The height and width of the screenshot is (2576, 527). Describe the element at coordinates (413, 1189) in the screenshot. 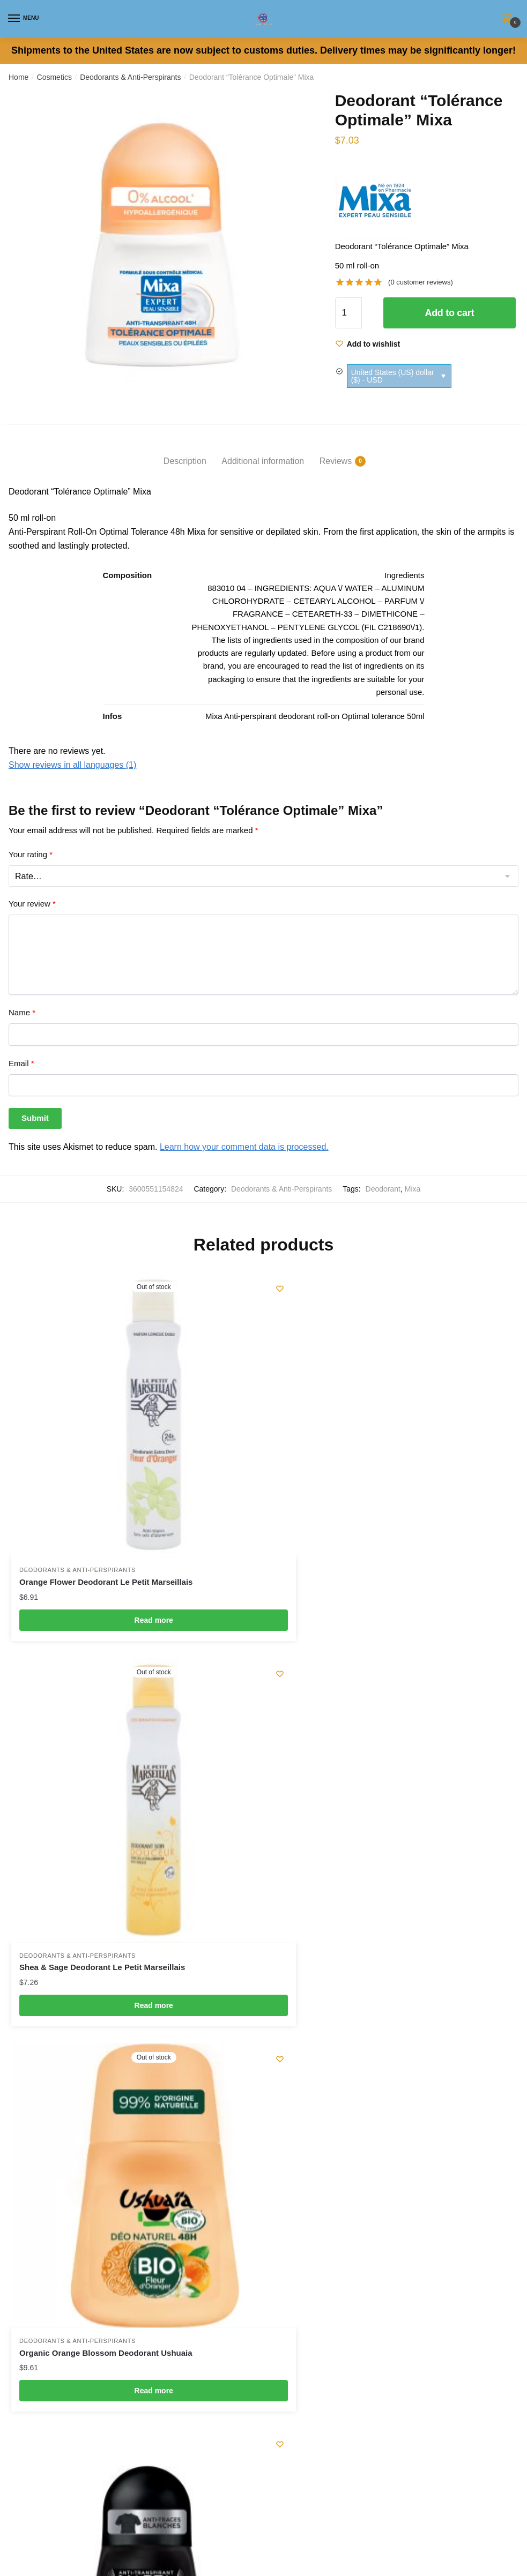

I see `Mixa` at that location.